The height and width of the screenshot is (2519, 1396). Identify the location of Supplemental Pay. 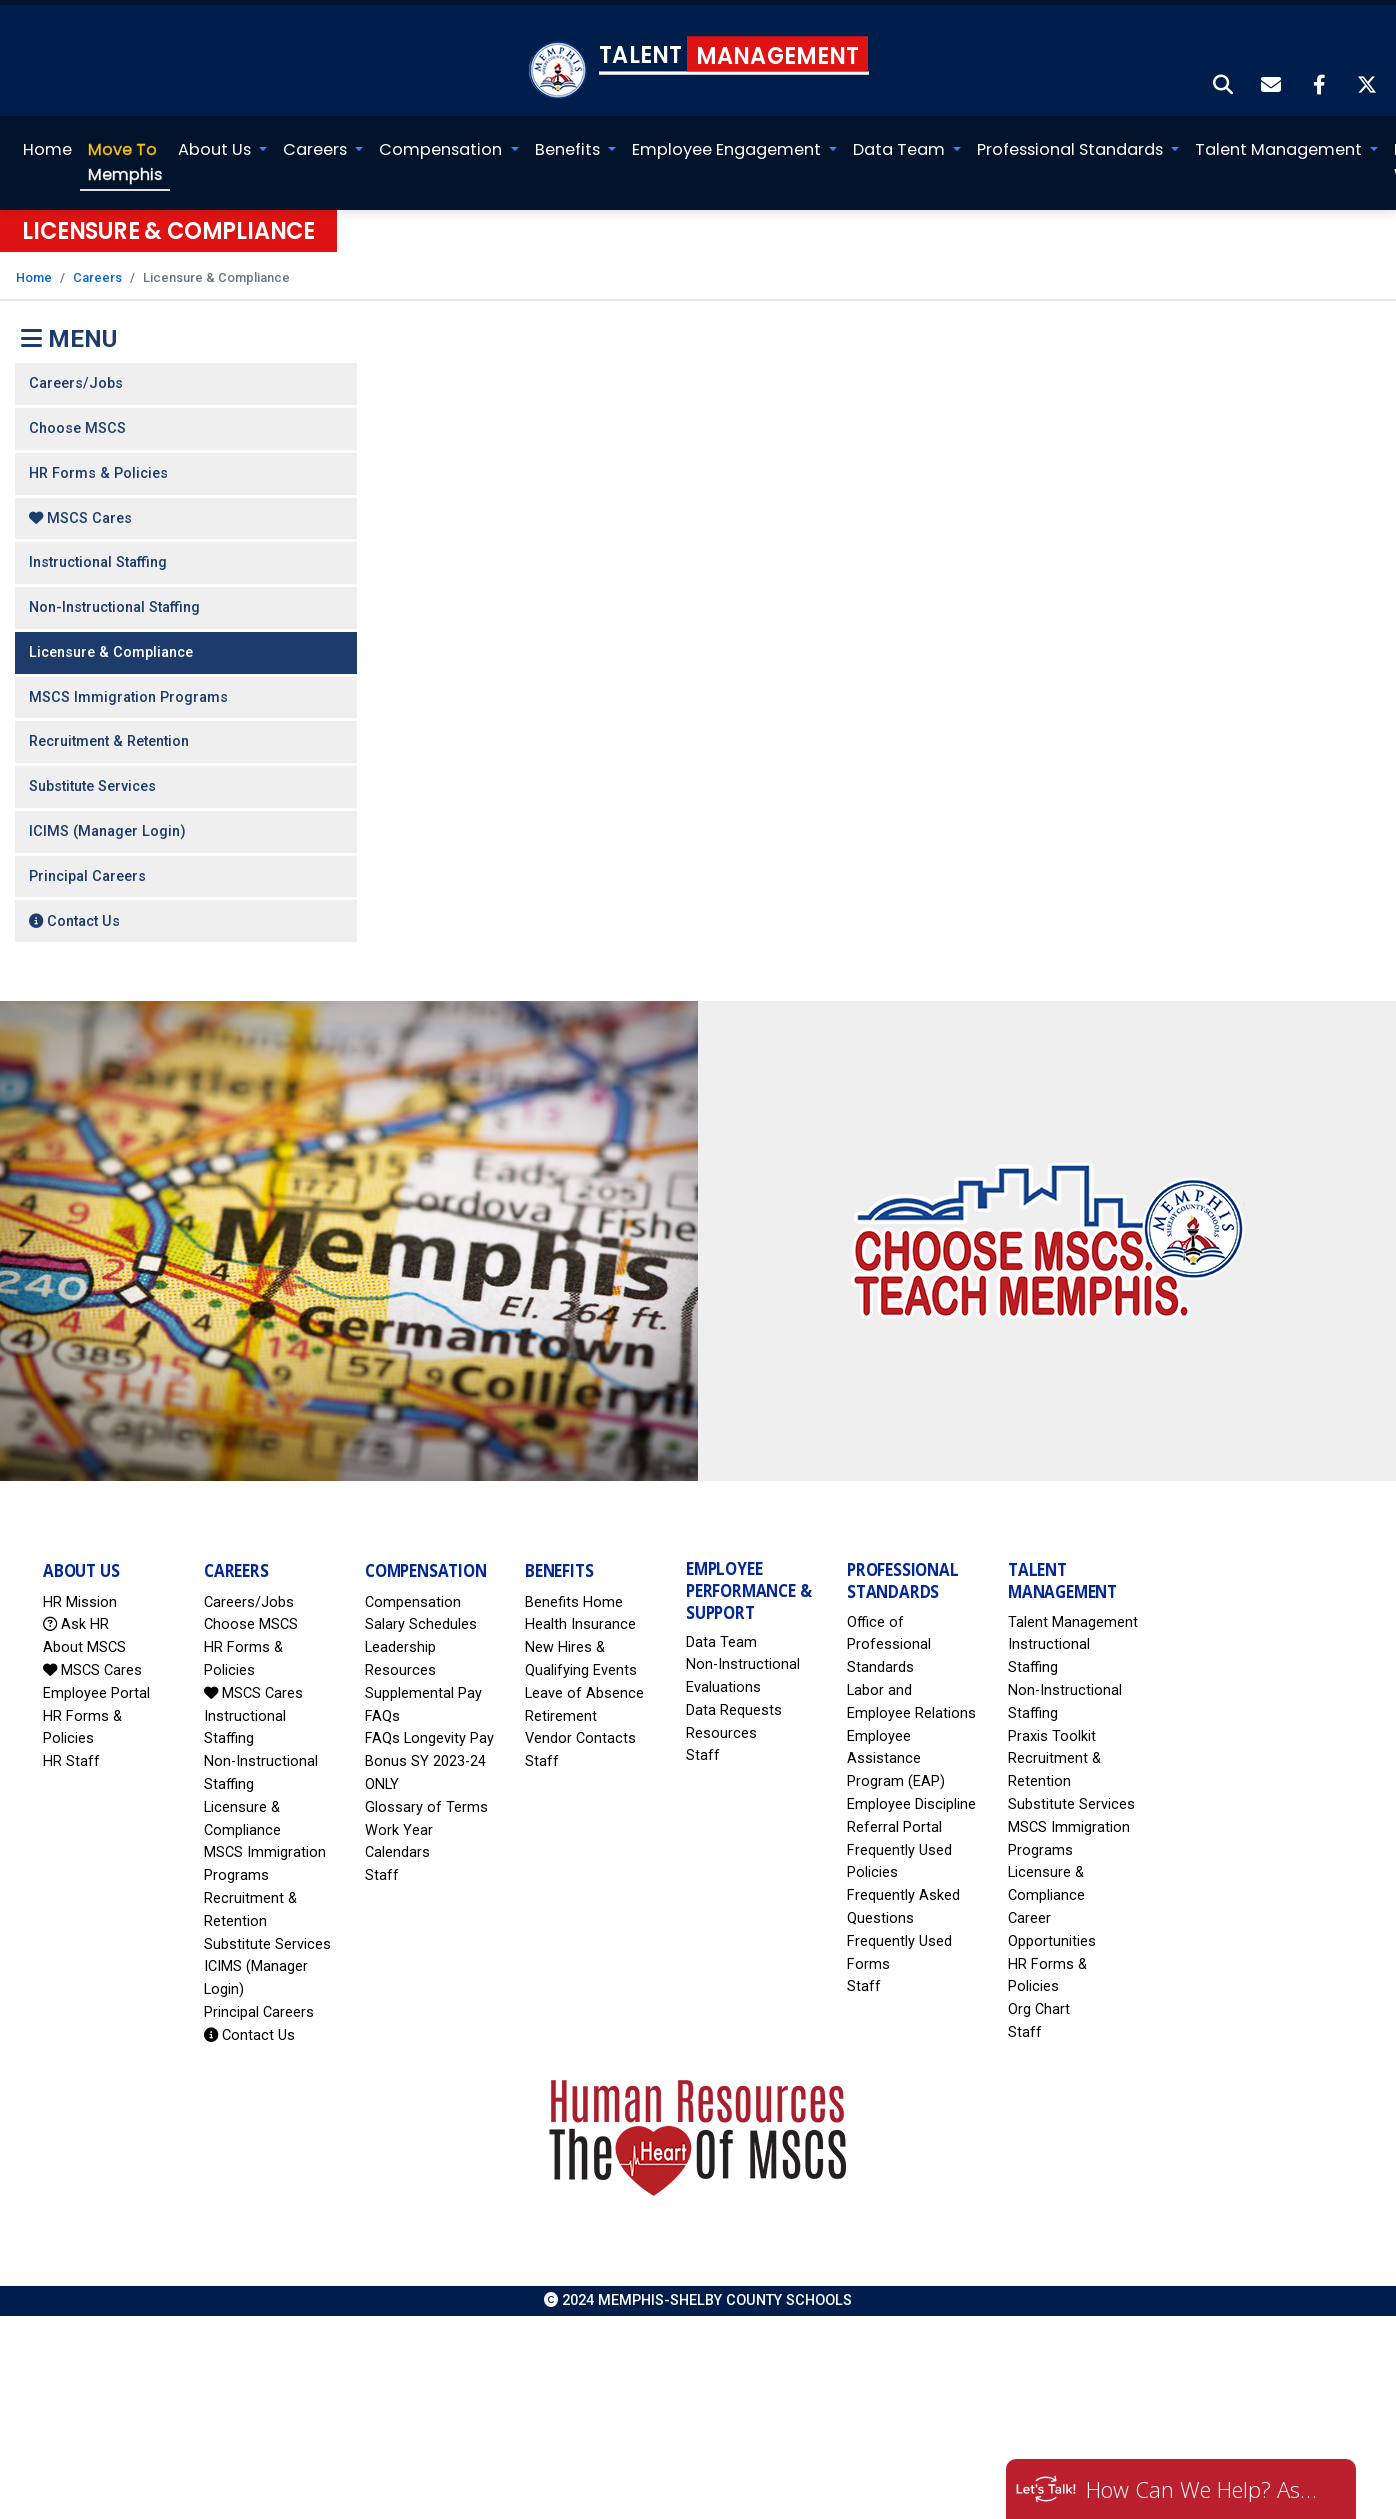
(423, 1688).